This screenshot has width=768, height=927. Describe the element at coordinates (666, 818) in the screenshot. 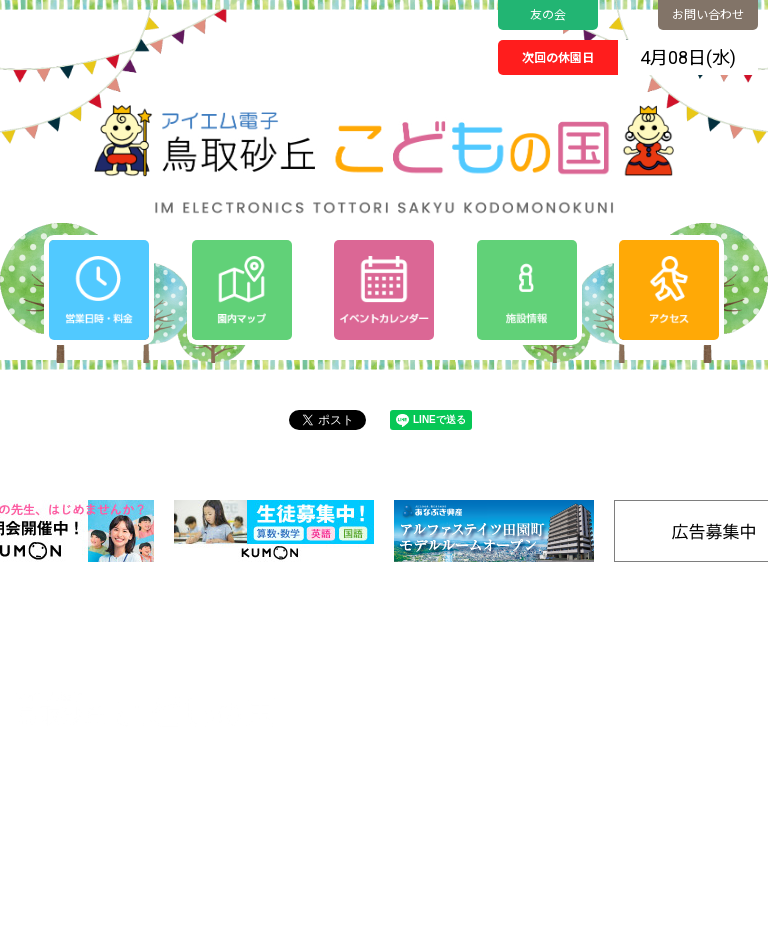

I see `リンク集` at that location.